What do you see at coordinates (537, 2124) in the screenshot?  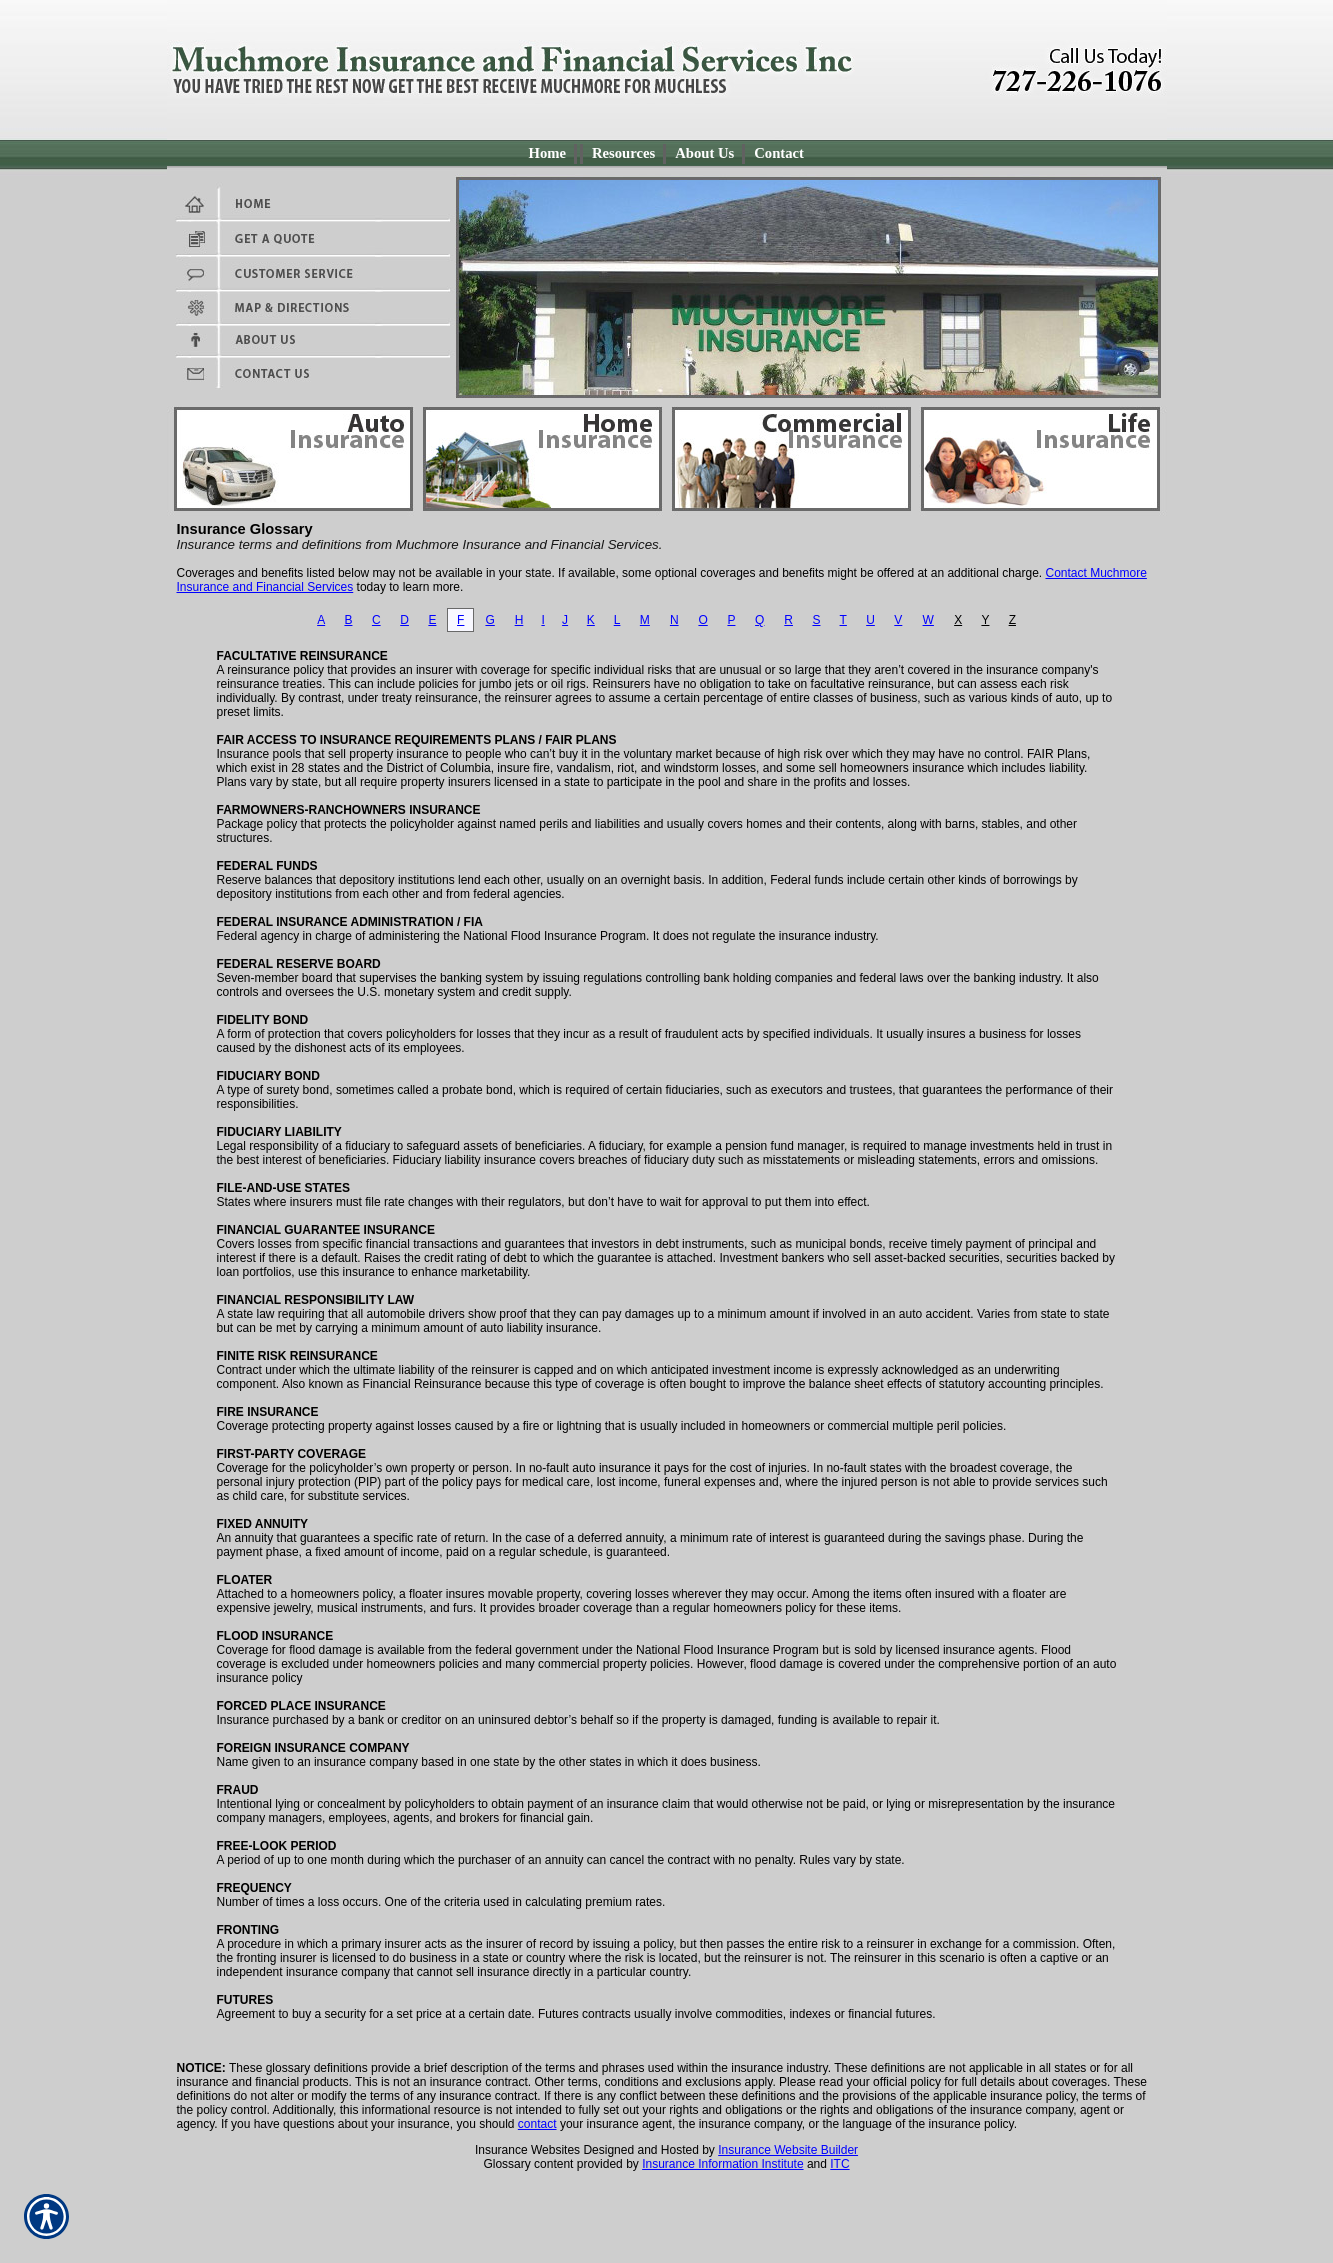 I see `contact` at bounding box center [537, 2124].